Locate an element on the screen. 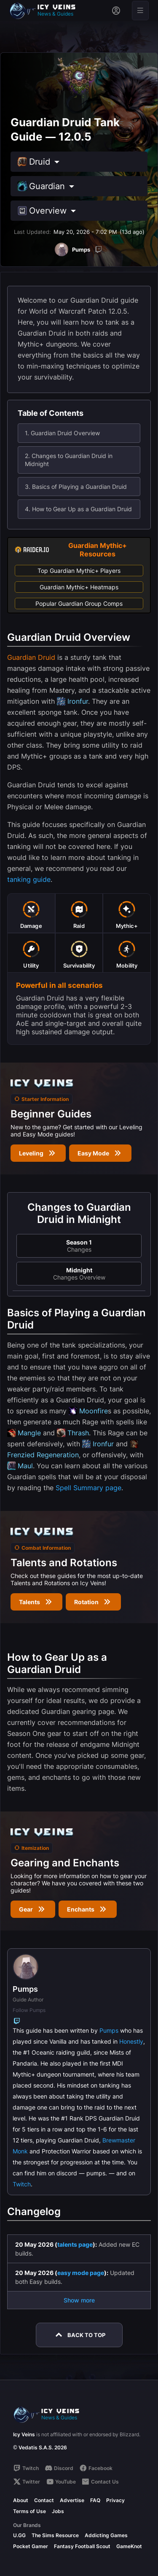 The width and height of the screenshot is (158, 2576). Talents is located at coordinates (36, 1602).